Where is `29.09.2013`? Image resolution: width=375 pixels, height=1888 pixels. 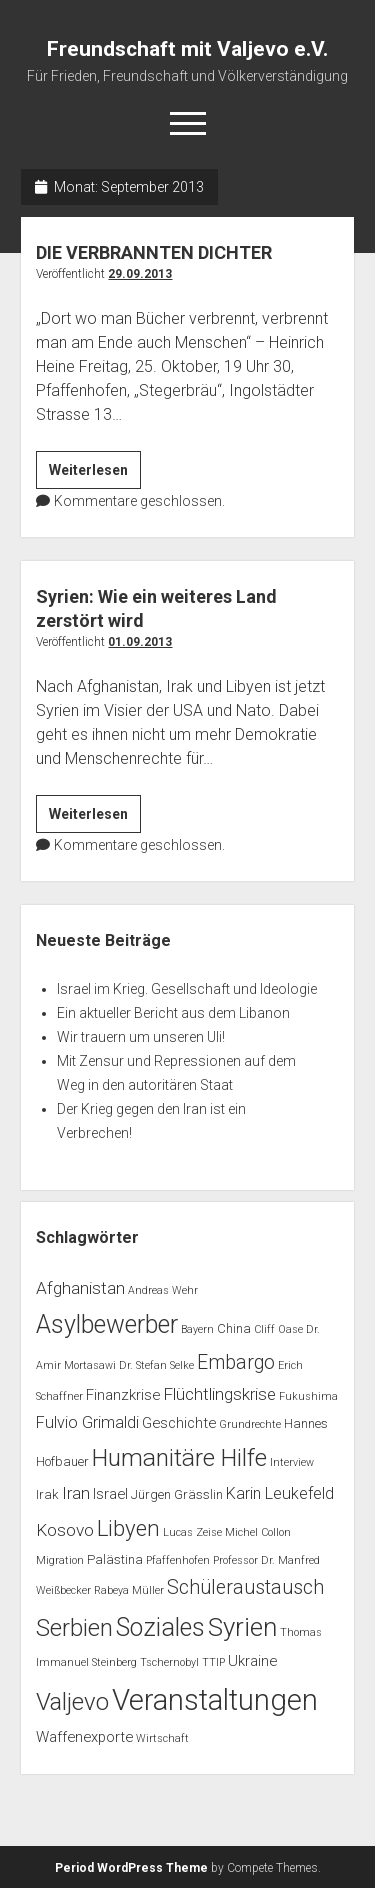 29.09.2013 is located at coordinates (140, 274).